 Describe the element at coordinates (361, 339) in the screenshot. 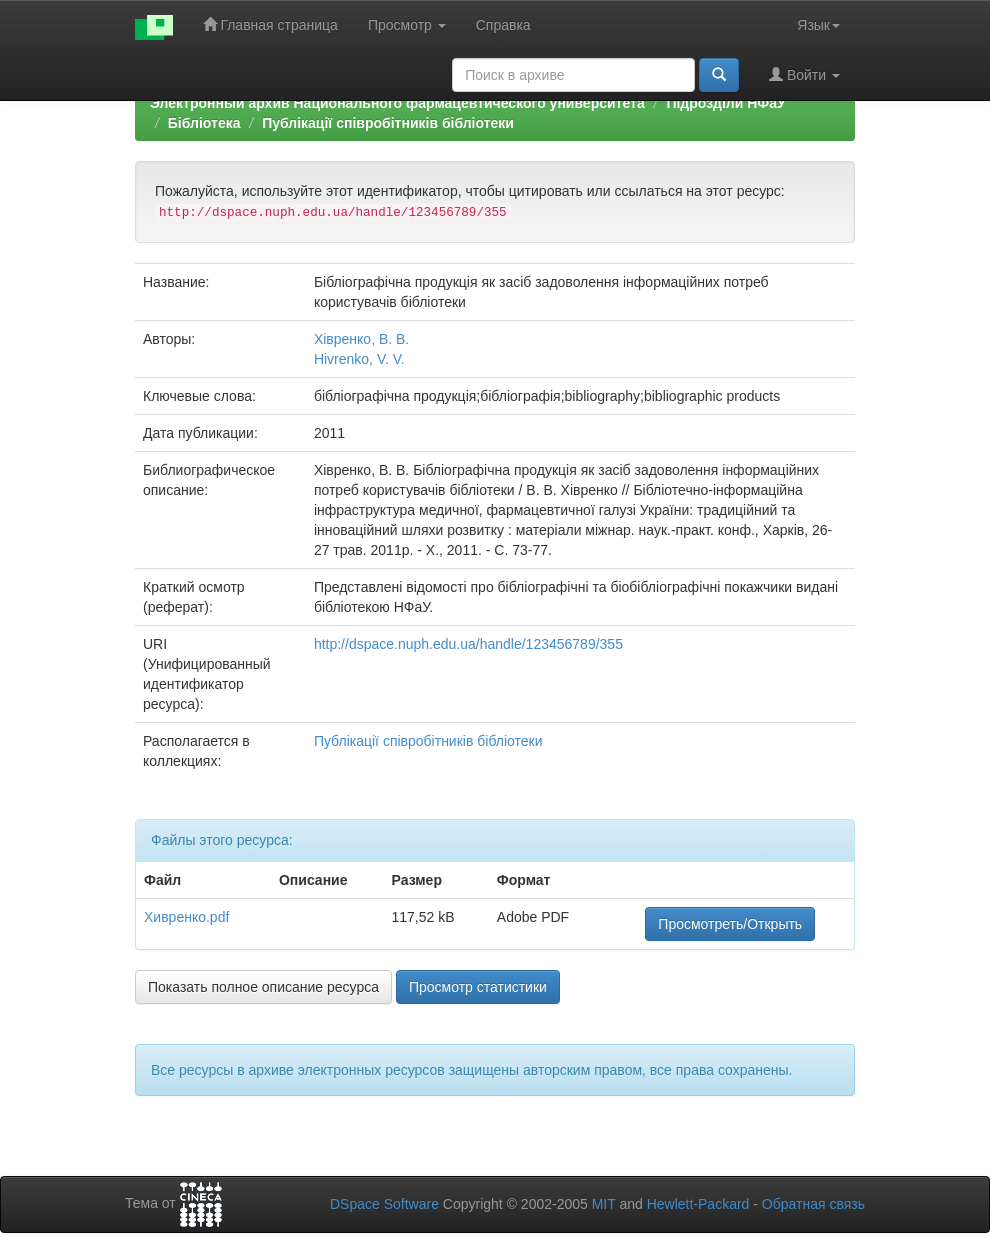

I see `Хівренко, В. В.` at that location.